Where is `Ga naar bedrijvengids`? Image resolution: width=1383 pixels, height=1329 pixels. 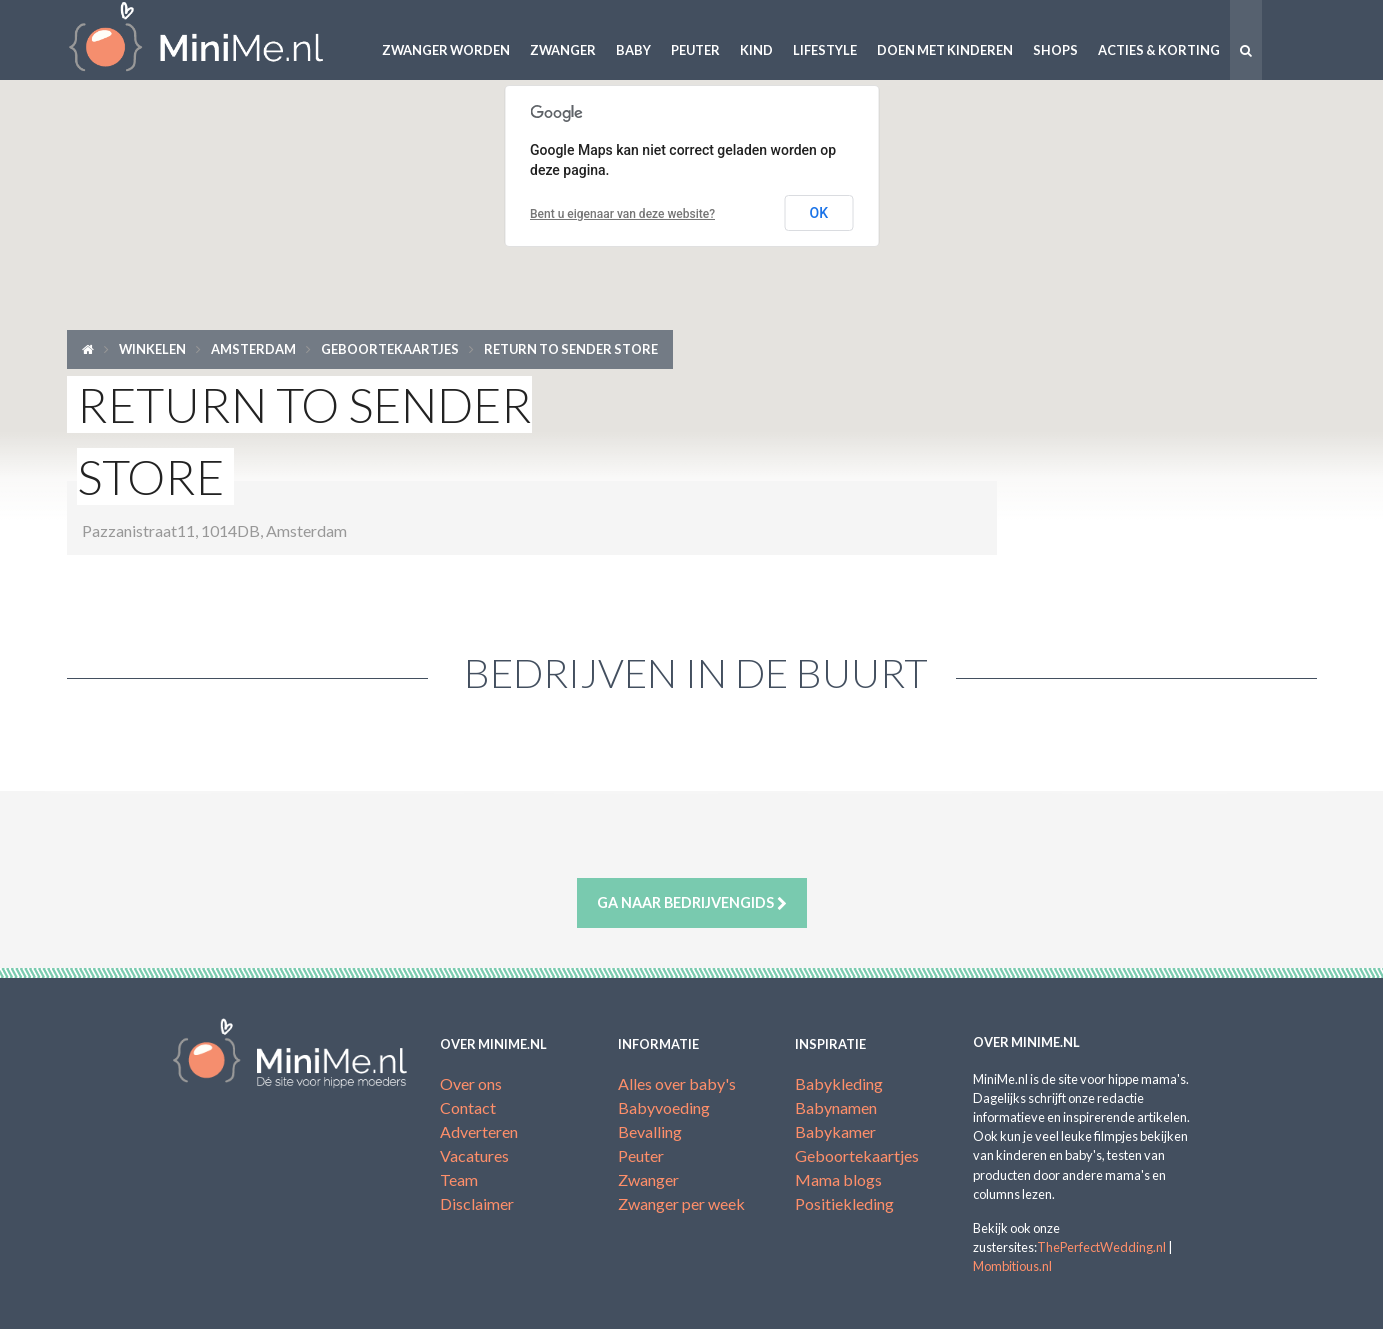 Ga naar bedrijvengids is located at coordinates (692, 903).